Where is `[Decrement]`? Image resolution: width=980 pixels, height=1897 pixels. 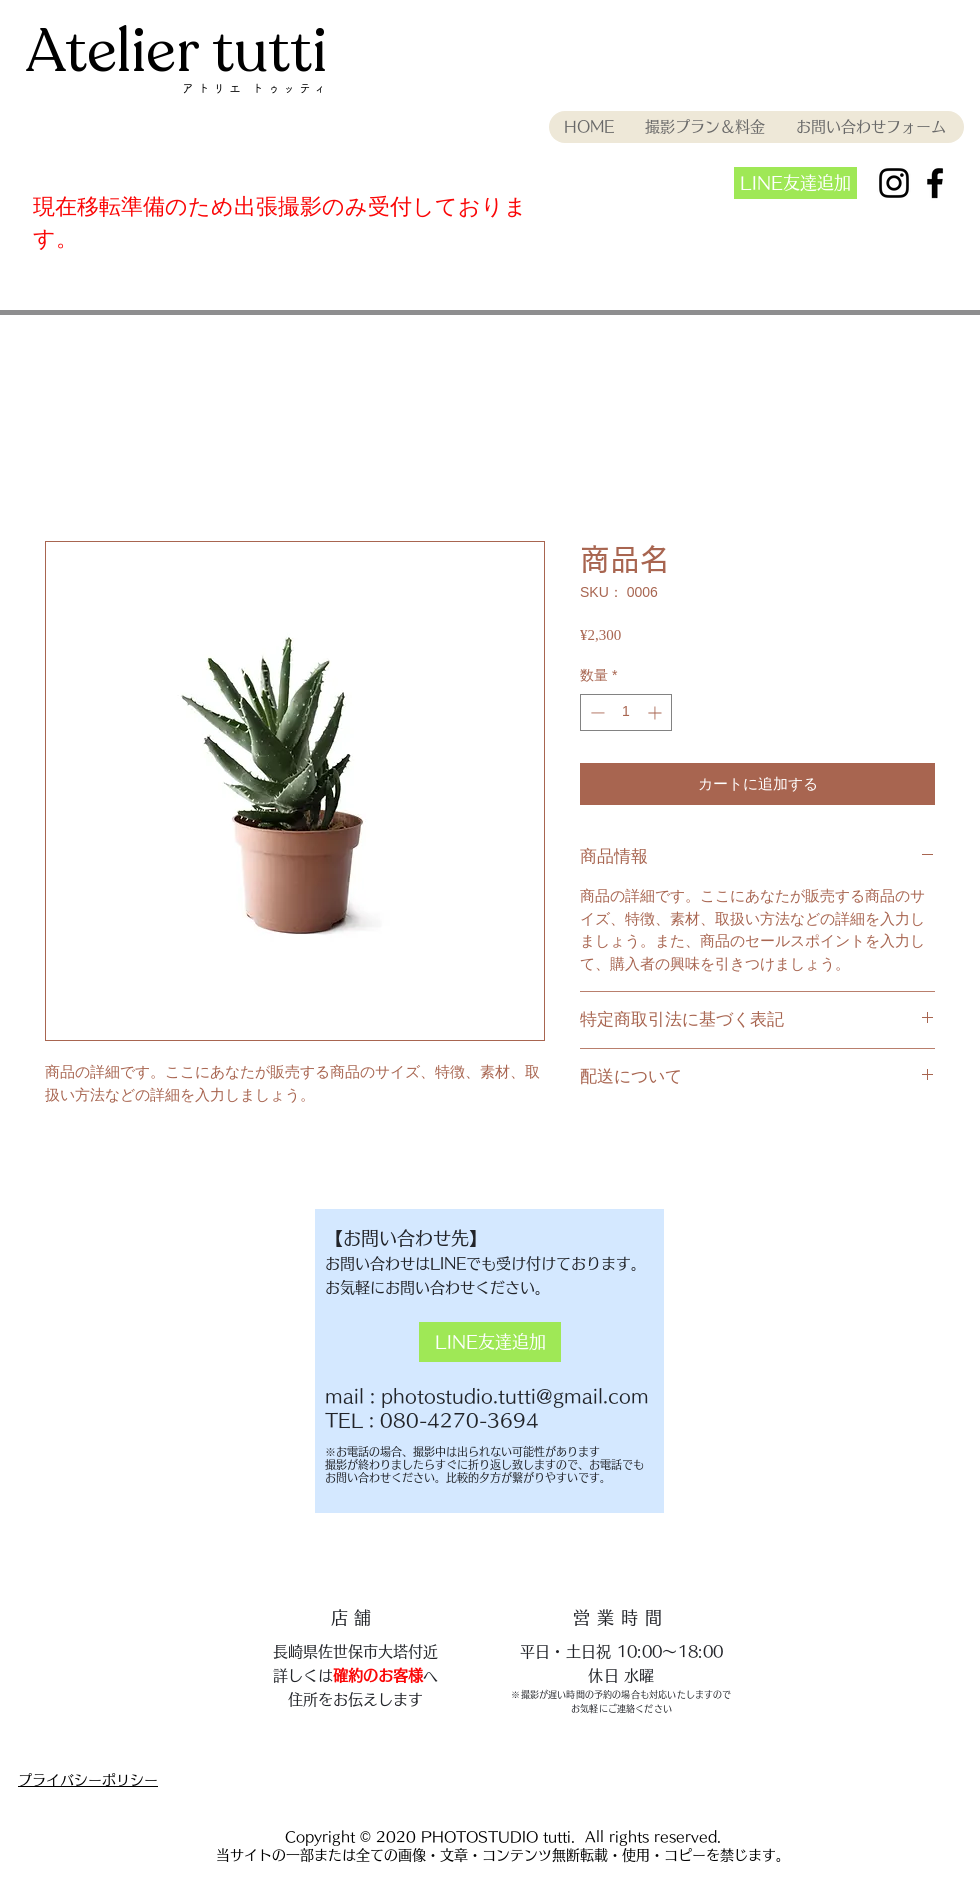 [Decrement] is located at coordinates (595, 712).